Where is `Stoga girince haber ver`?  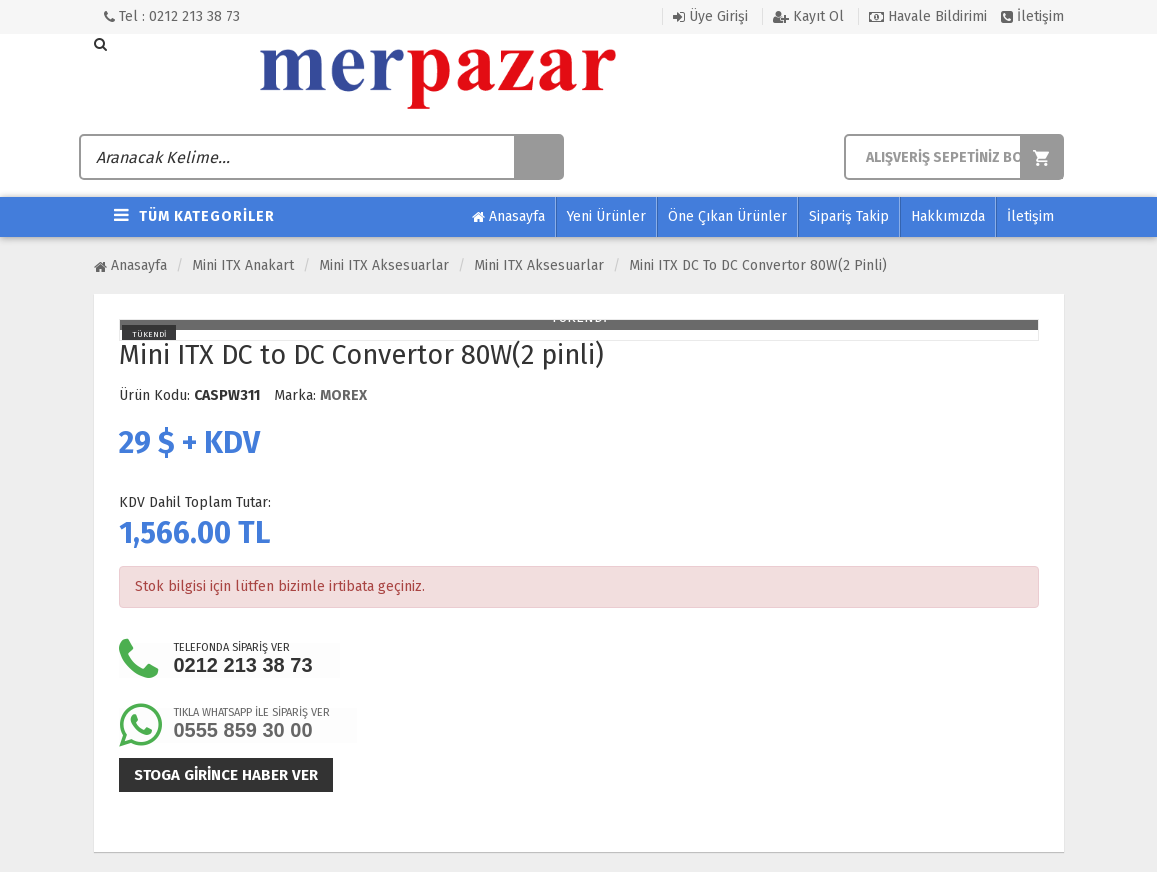 Stoga girince haber ver is located at coordinates (226, 775).